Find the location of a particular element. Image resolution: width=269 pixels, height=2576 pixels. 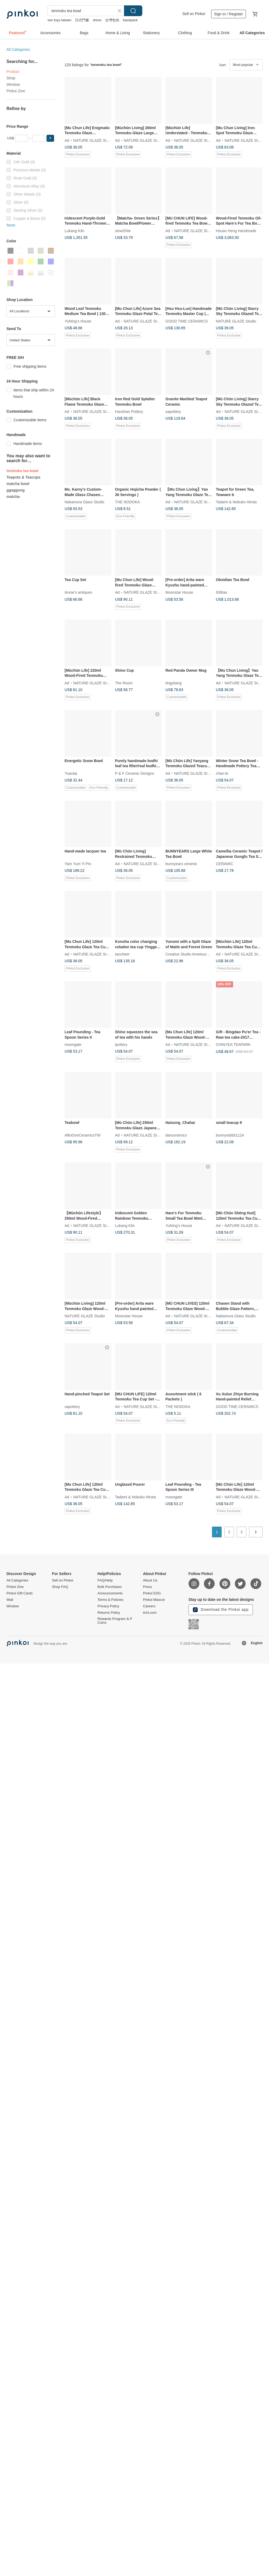

dress is located at coordinates (97, 20).